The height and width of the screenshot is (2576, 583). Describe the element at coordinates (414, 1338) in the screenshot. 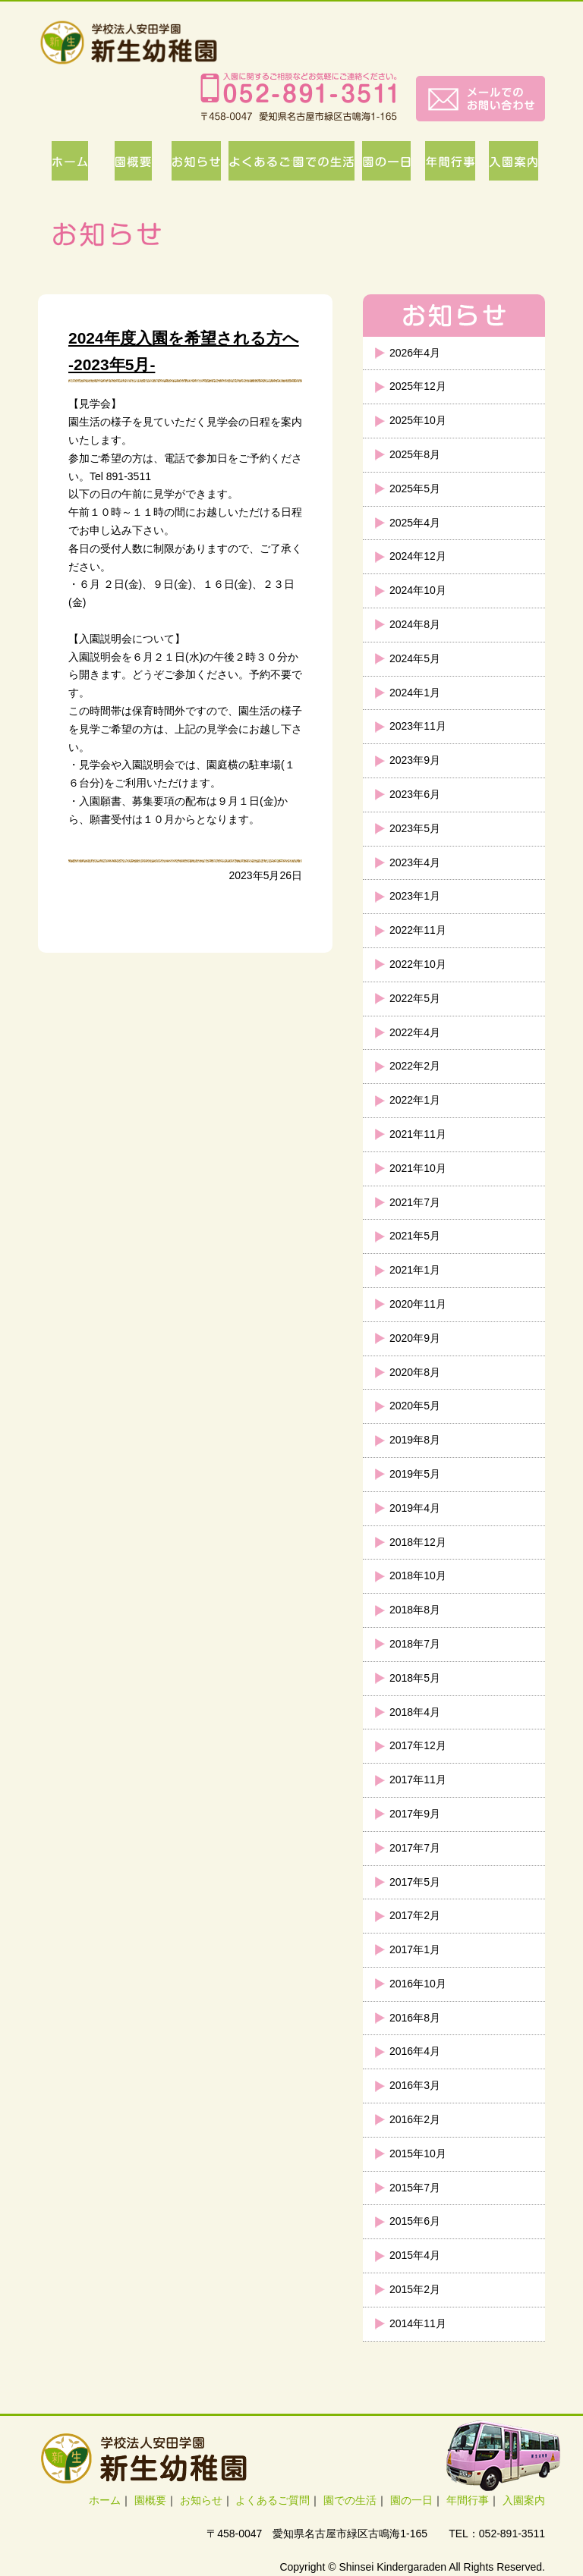

I see `2020年9月` at that location.